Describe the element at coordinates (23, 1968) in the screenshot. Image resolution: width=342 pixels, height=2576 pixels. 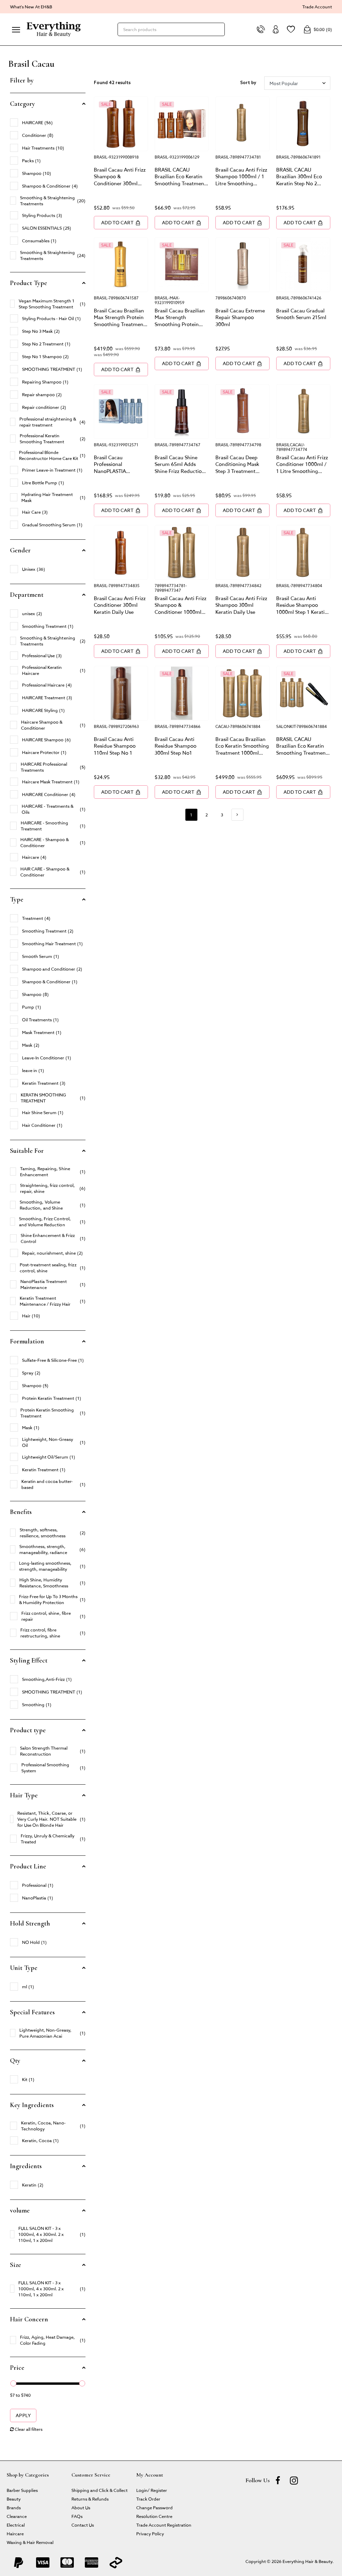
I see `Unit Type [button]` at that location.